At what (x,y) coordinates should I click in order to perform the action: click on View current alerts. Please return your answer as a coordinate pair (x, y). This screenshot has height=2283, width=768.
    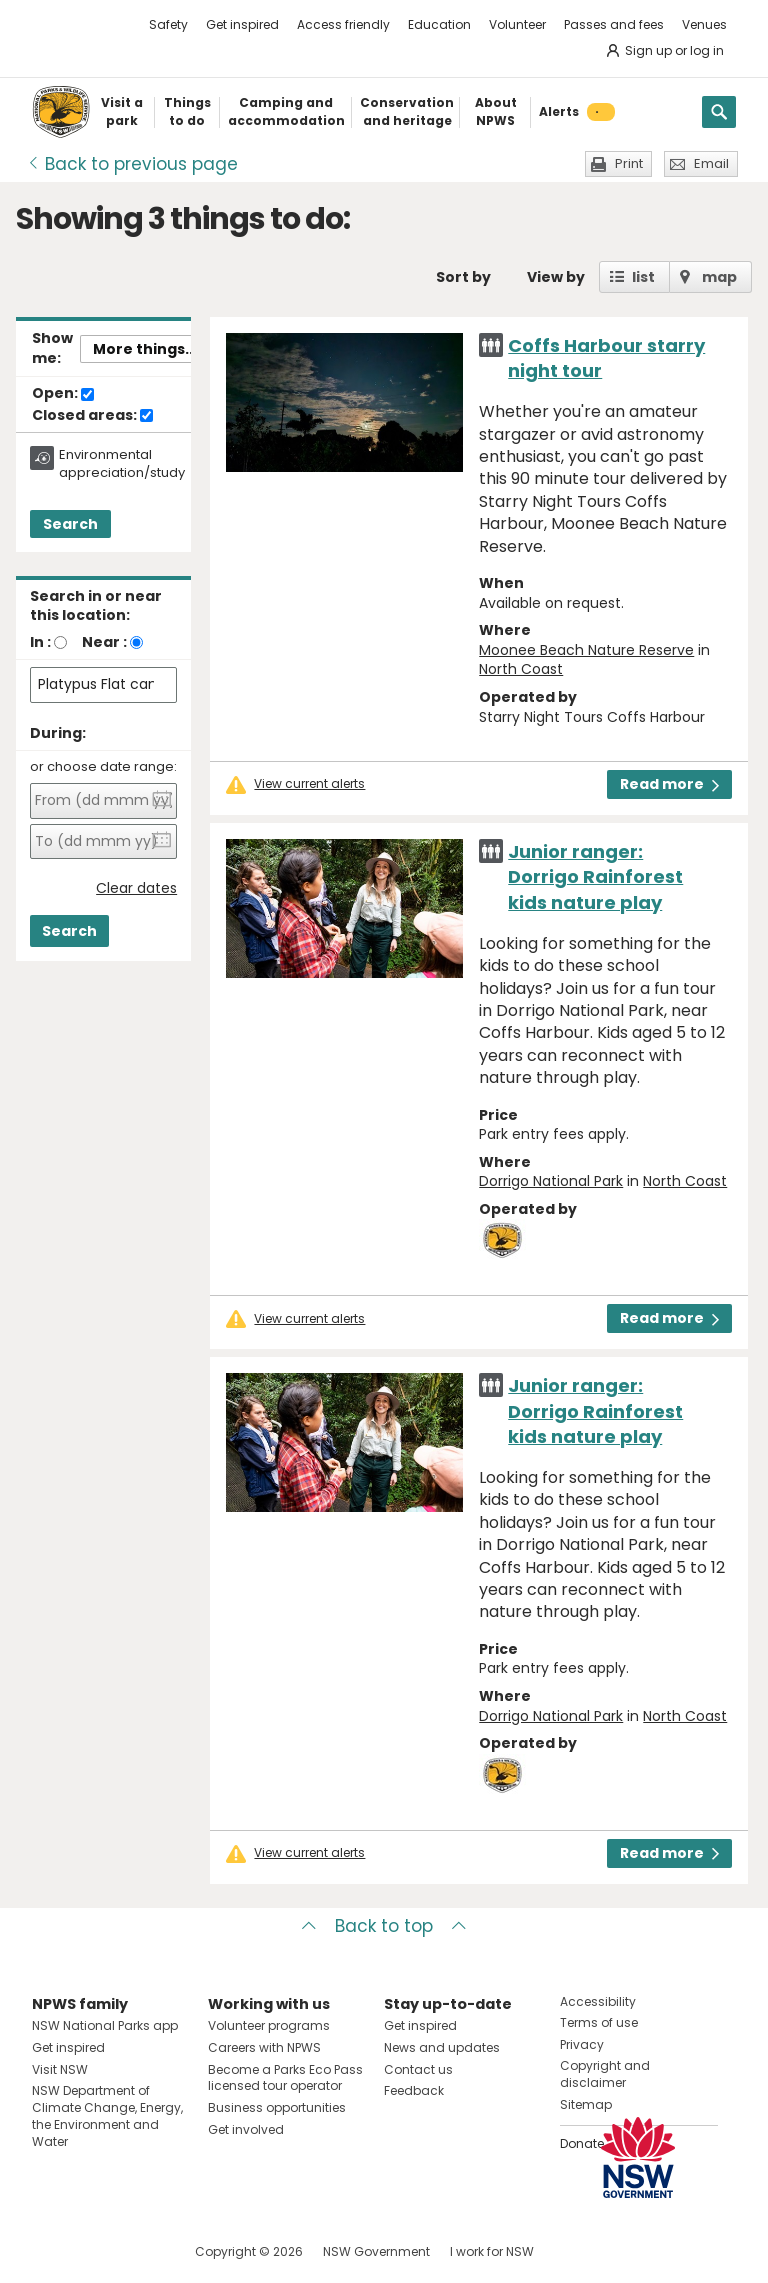
    Looking at the image, I should click on (309, 784).